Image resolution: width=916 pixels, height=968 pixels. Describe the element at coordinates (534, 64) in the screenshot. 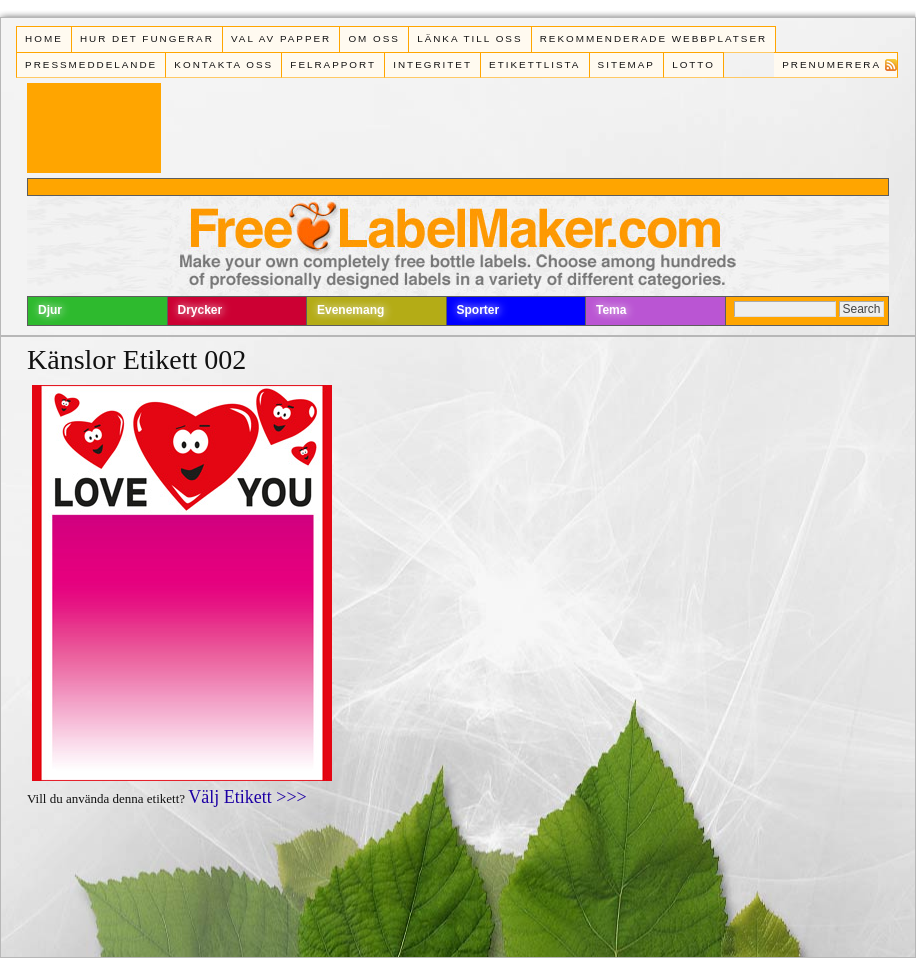

I see `Etikettlista` at that location.